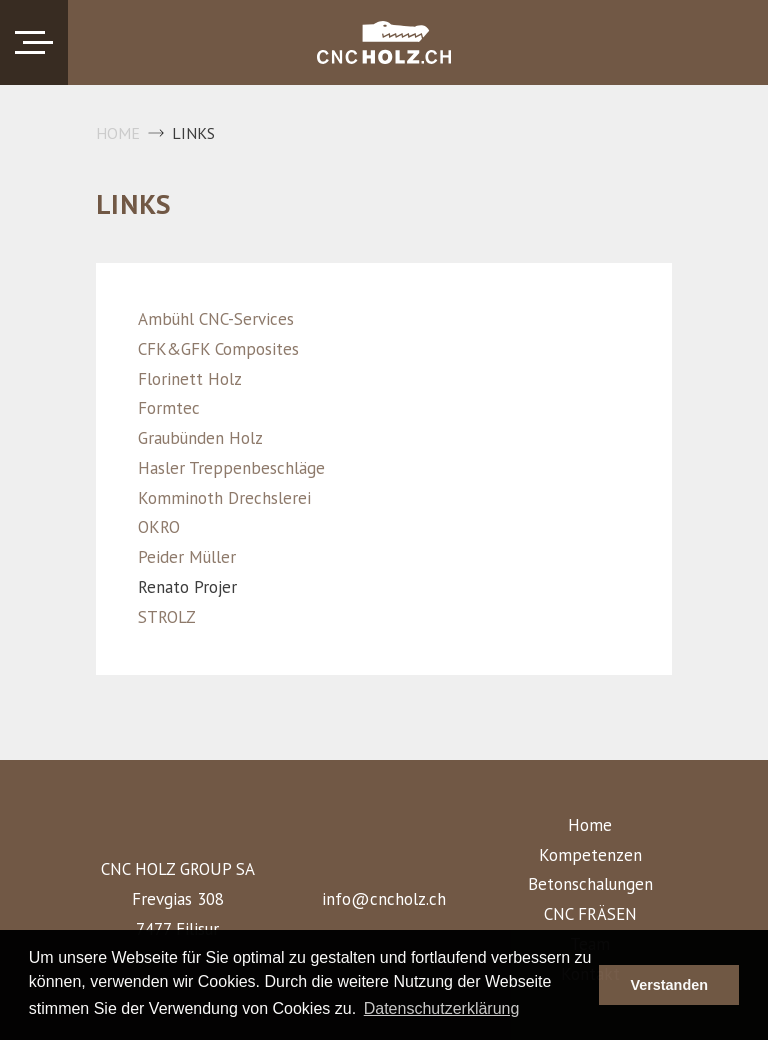 This screenshot has width=768, height=1040. I want to click on Home, so click(118, 133).